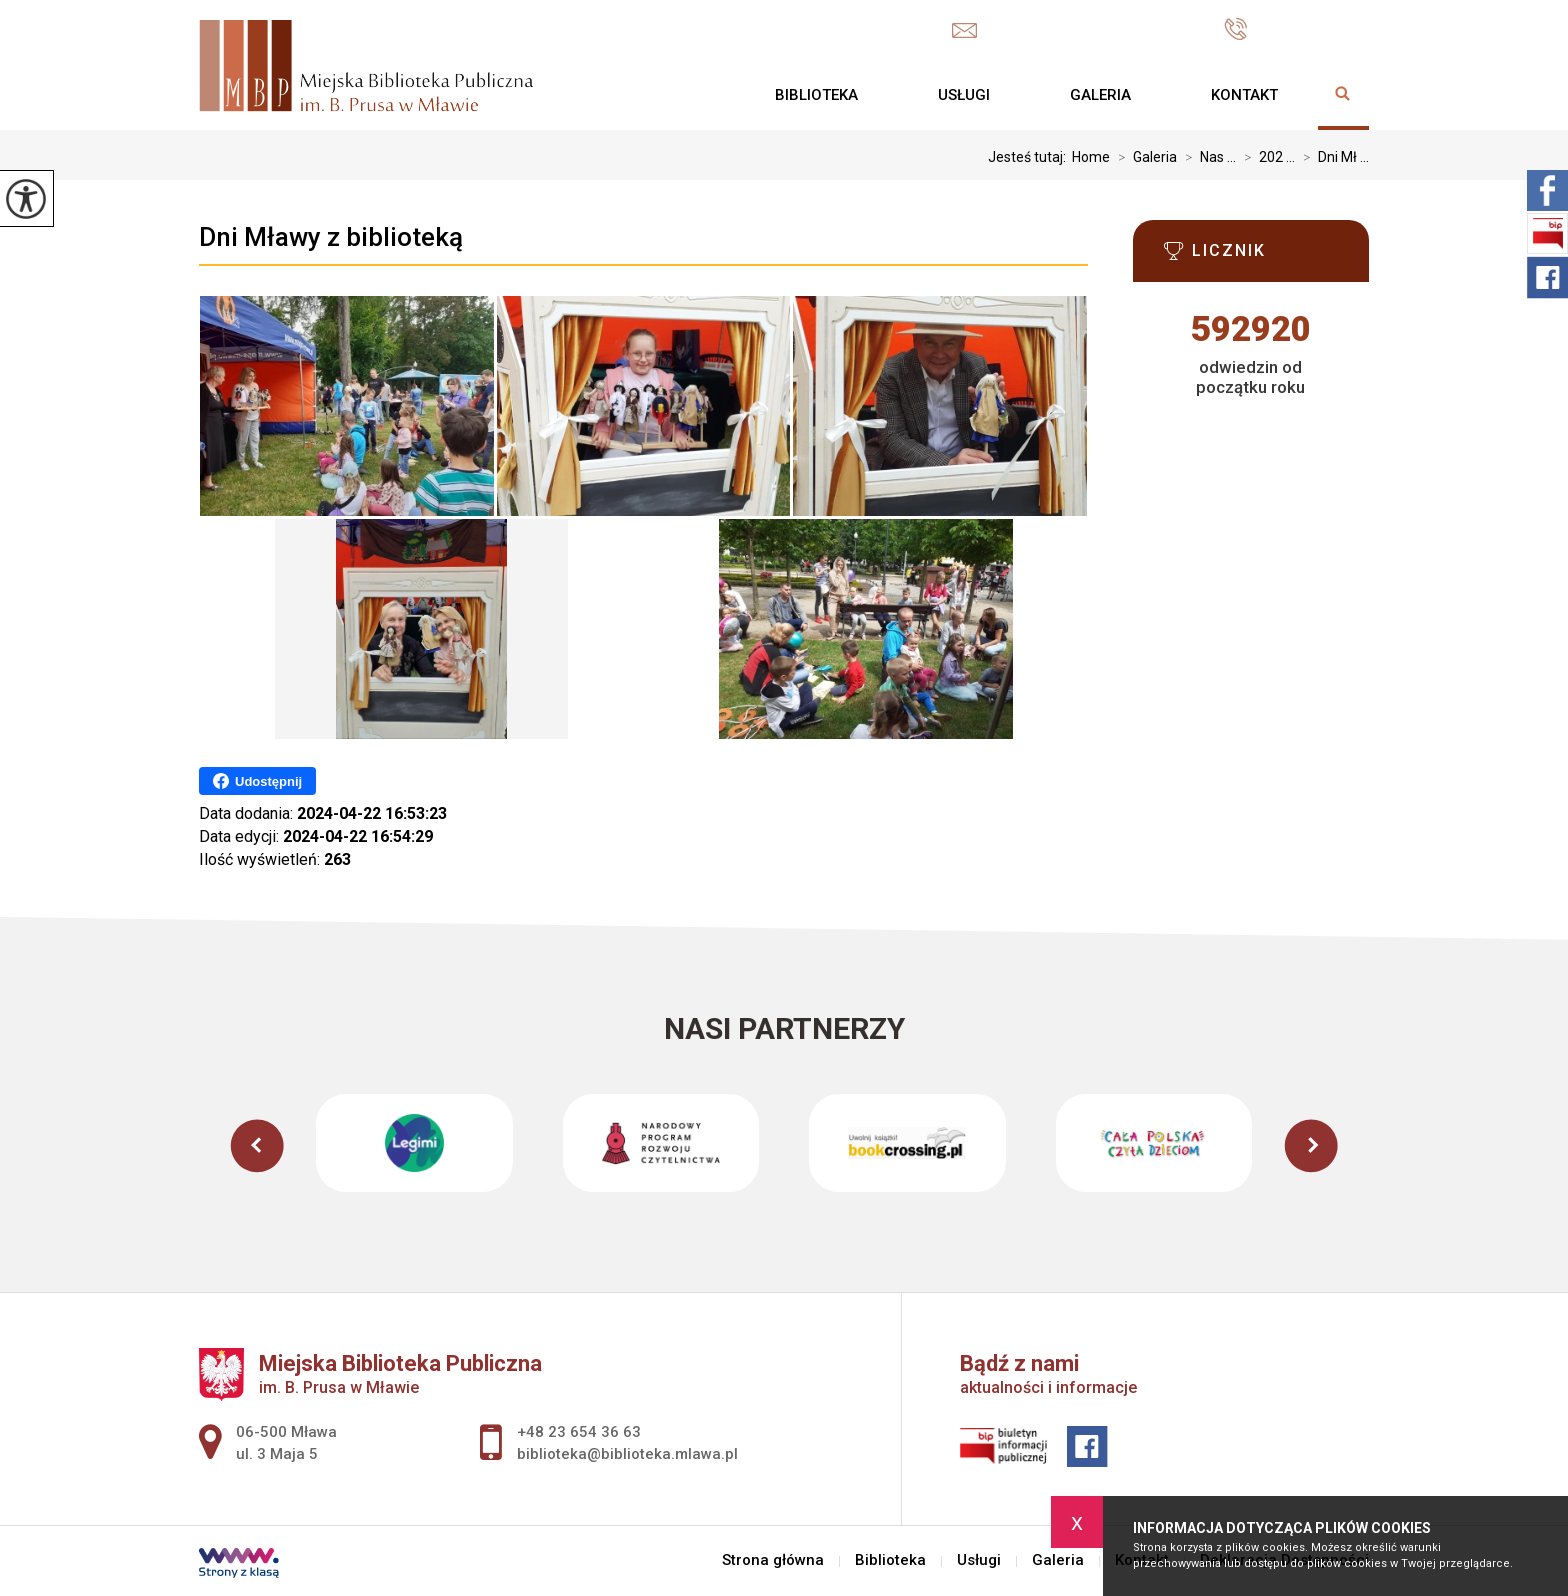 The width and height of the screenshot is (1568, 1596). I want to click on biblioteka@biblioteka.mlawa.pl [Adres e-mail: biblioteka@biblioteka.mlawa.pl], so click(627, 1454).